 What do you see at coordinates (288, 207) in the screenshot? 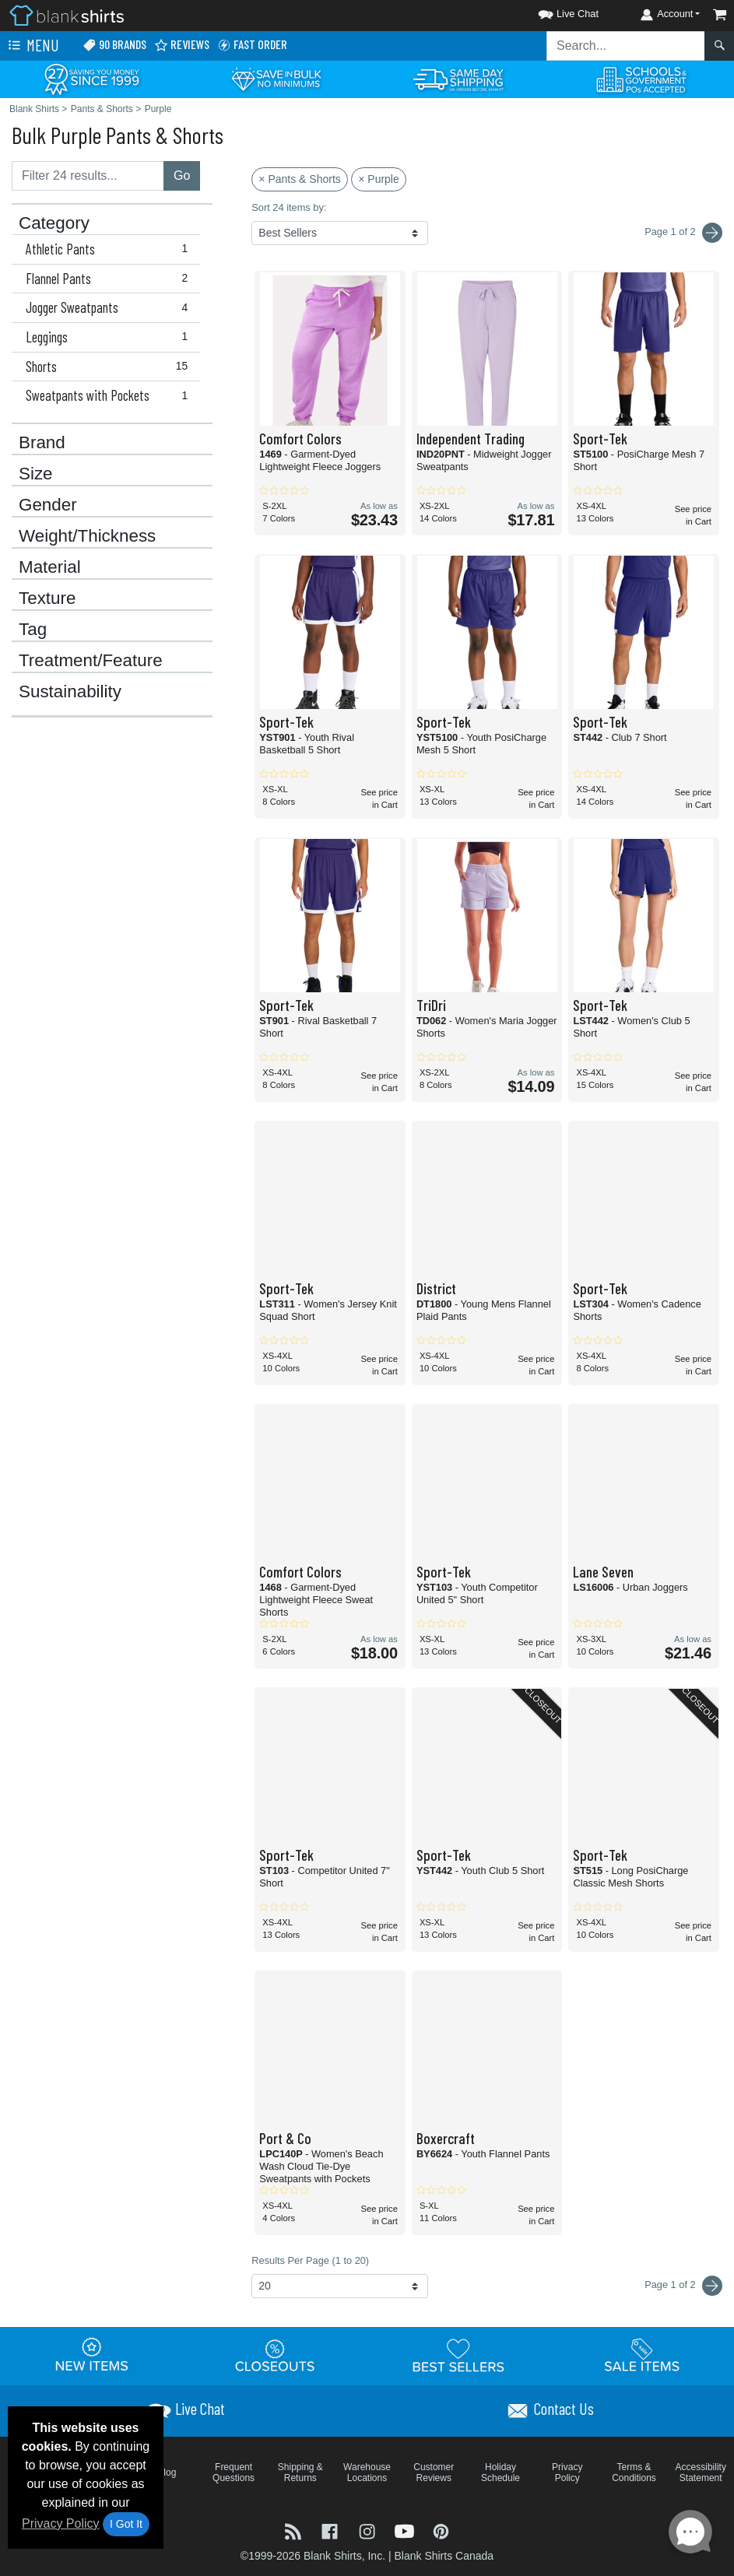
I see `Sort 24 items by:` at bounding box center [288, 207].